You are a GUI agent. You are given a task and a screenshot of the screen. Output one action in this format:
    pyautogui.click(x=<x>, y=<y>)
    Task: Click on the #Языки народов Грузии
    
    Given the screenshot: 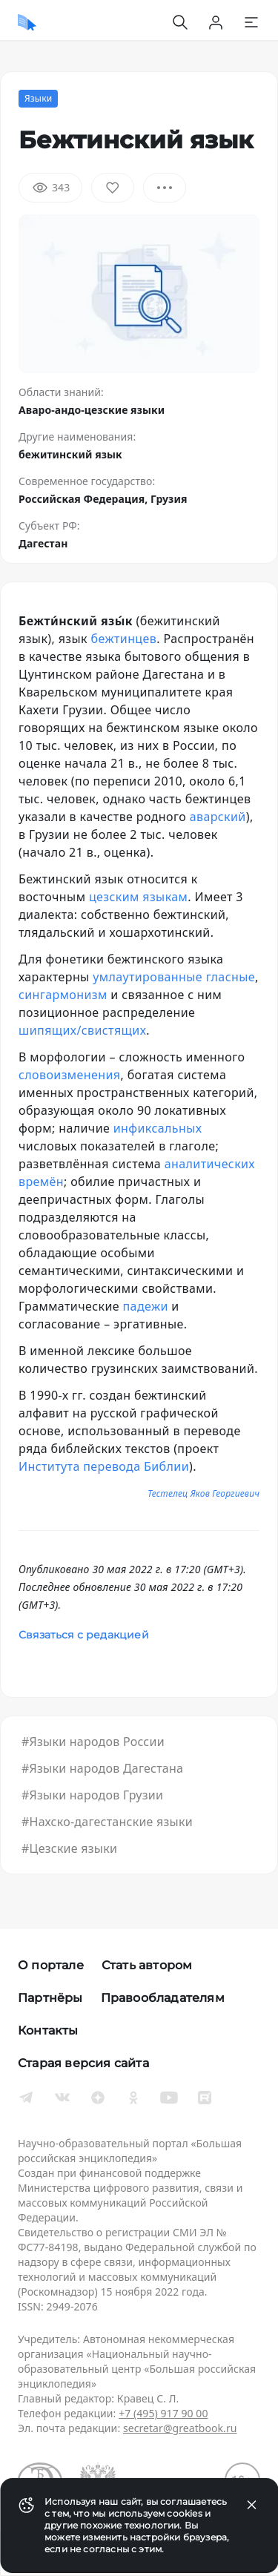 What is the action you would take?
    pyautogui.click(x=92, y=1795)
    